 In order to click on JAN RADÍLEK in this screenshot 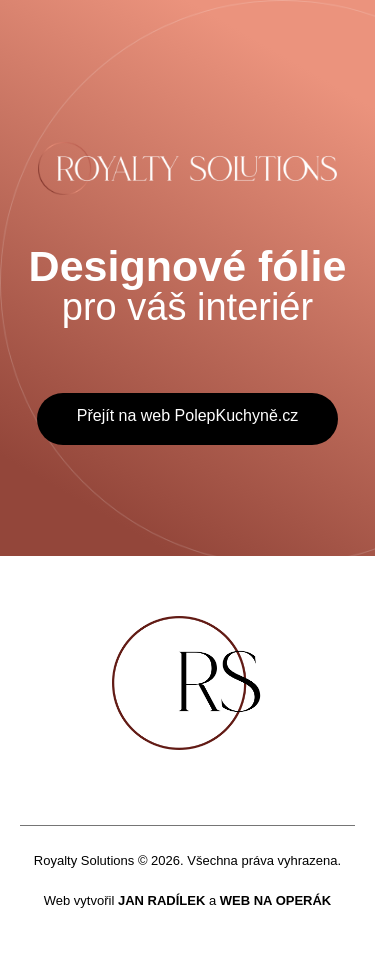, I will do `click(161, 900)`.